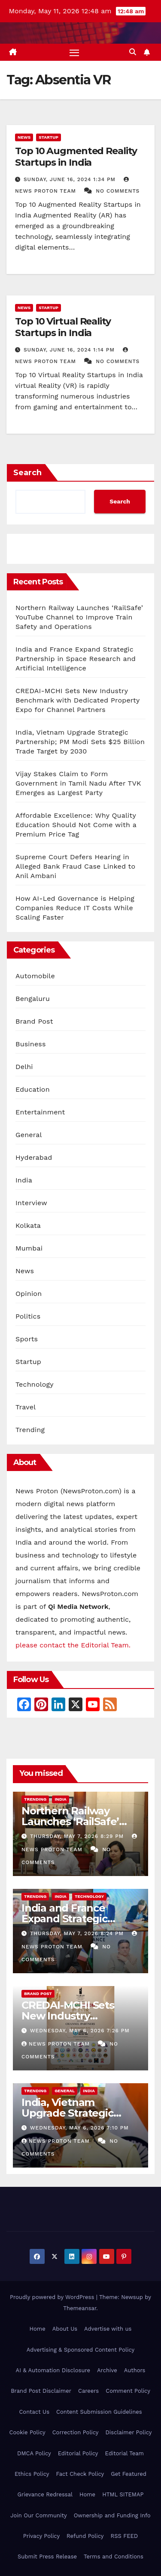  Describe the element at coordinates (41, 2536) in the screenshot. I see `Privacy Policy` at that location.